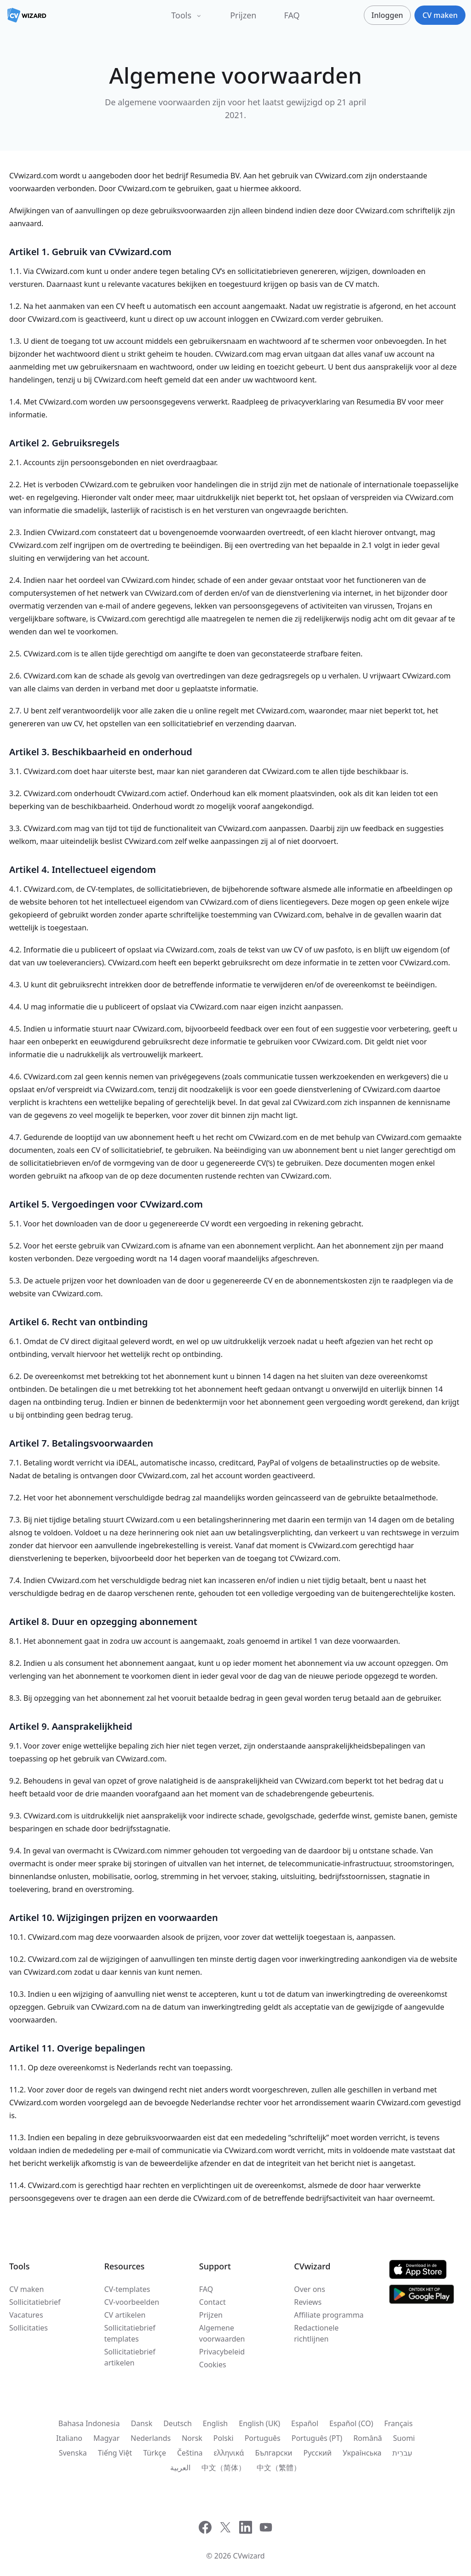 Image resolution: width=471 pixels, height=2576 pixels. Describe the element at coordinates (177, 2423) in the screenshot. I see `Deutsch` at that location.